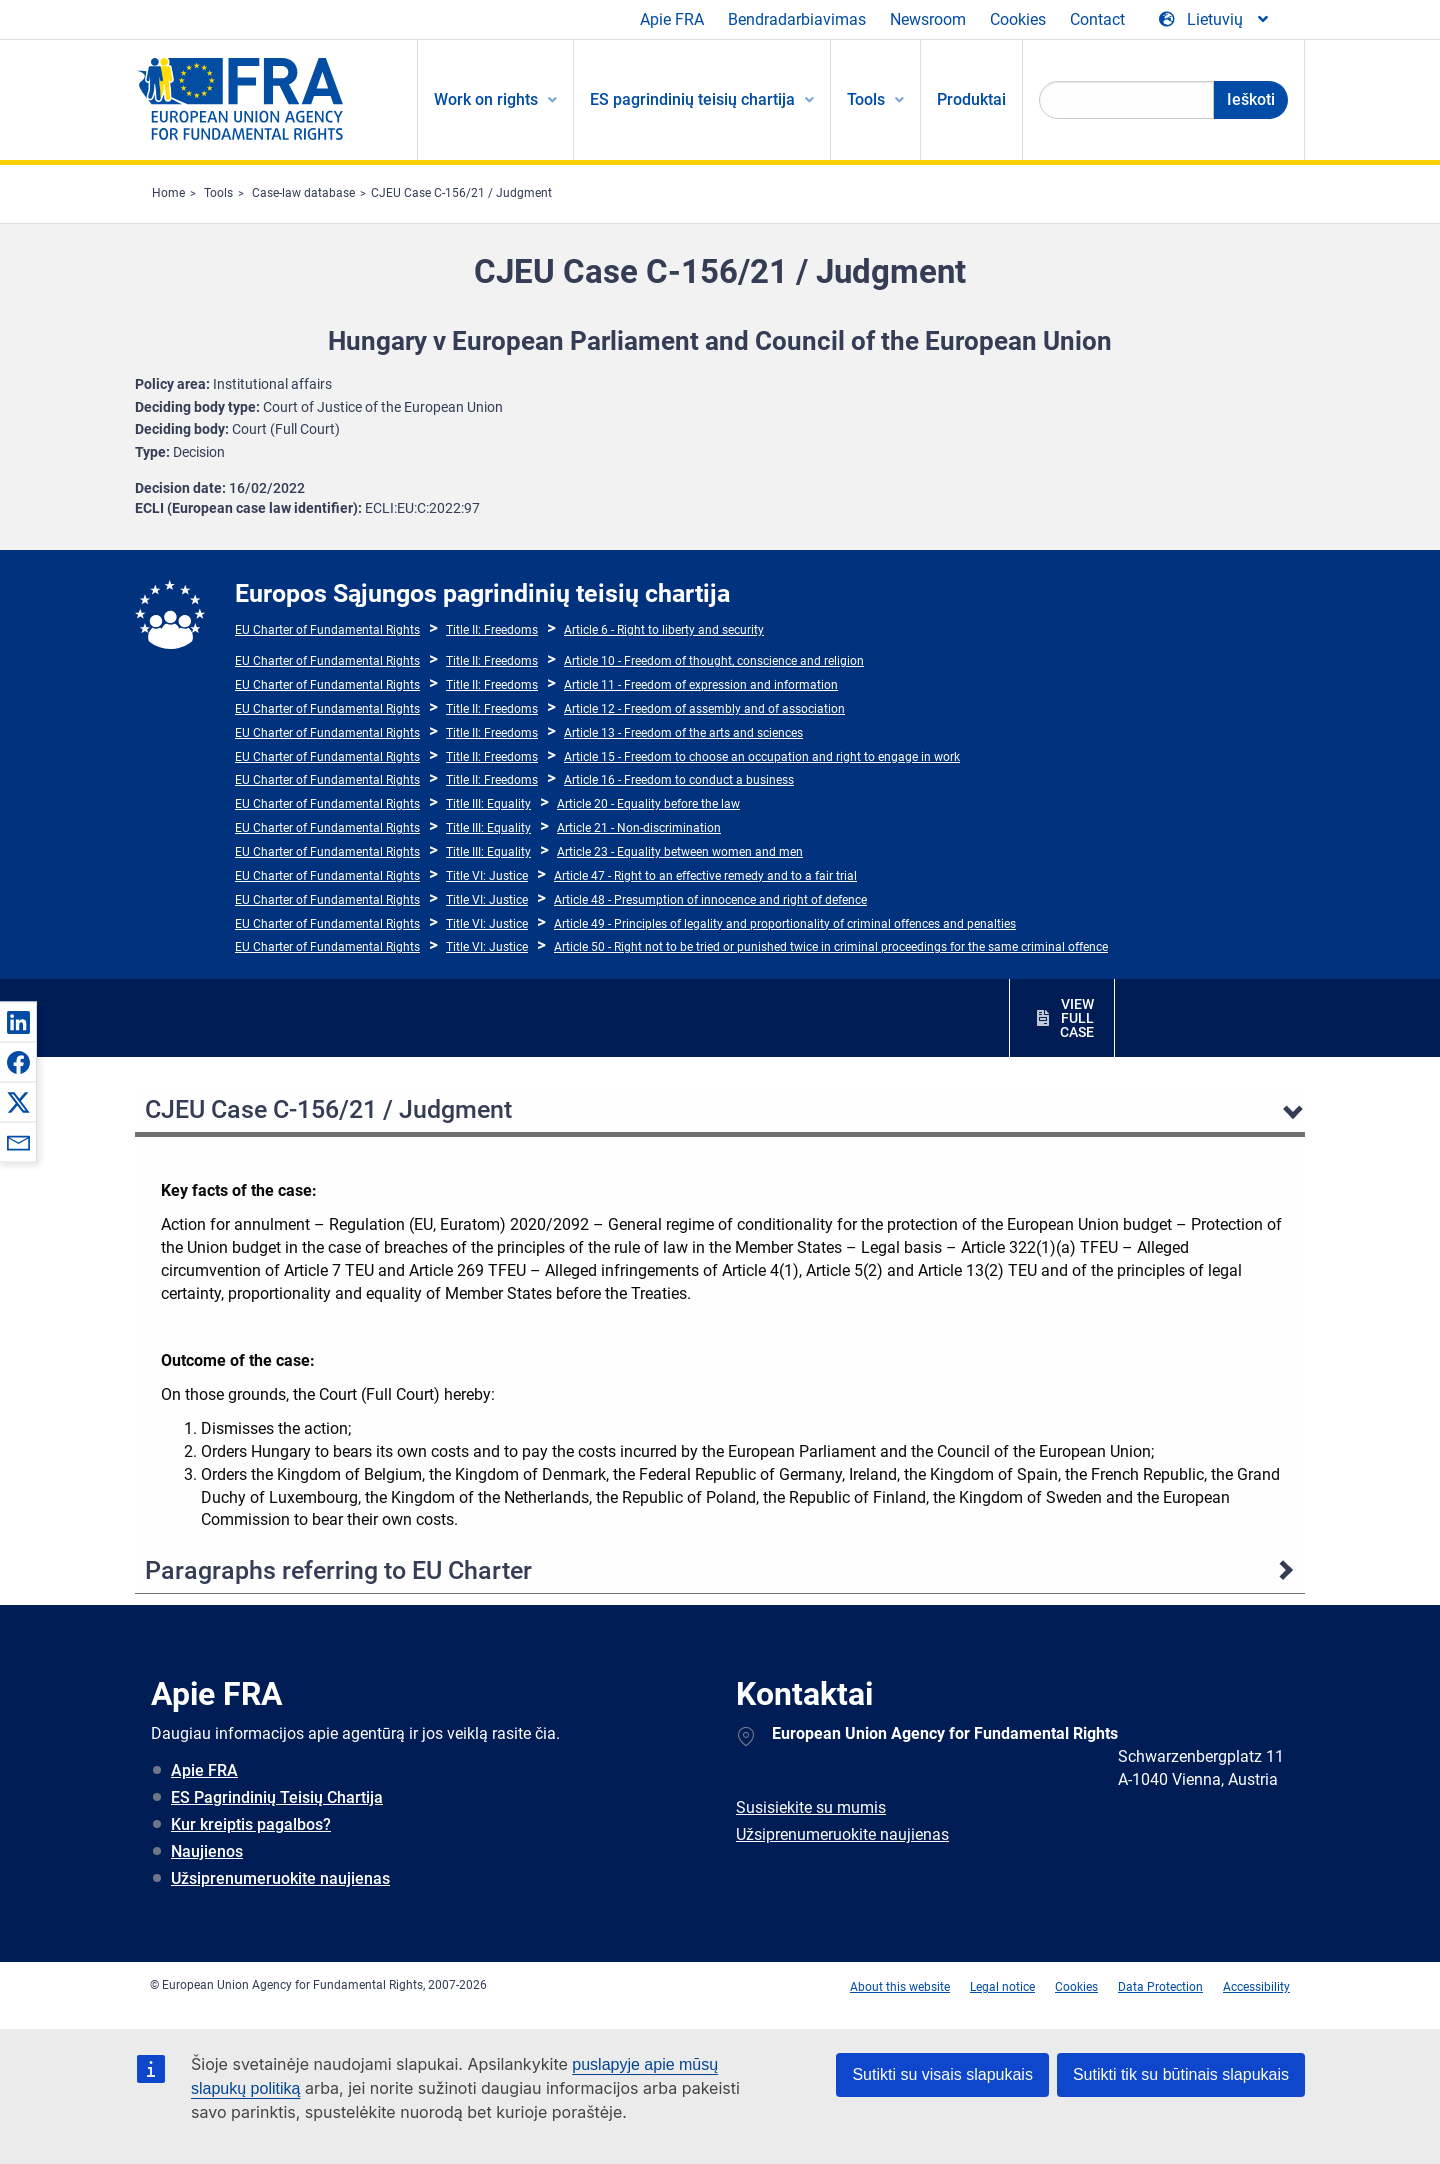 This screenshot has height=2164, width=1440. Describe the element at coordinates (701, 685) in the screenshot. I see `Article 11 - Freedom of expression and information` at that location.